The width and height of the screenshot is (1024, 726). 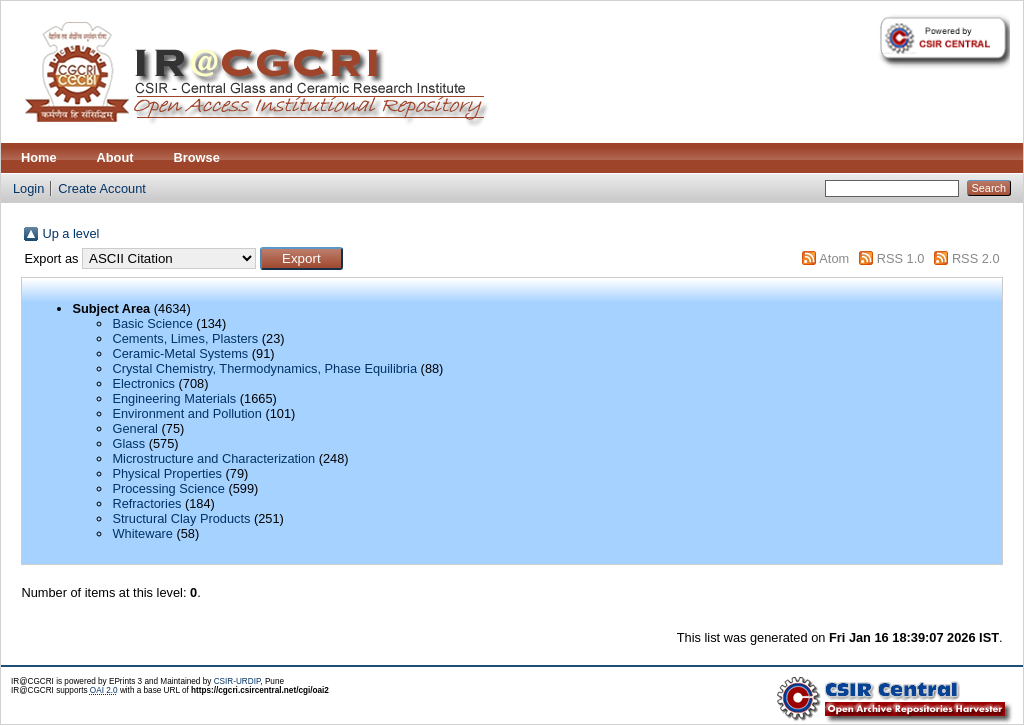 What do you see at coordinates (167, 473) in the screenshot?
I see `Physical Properties` at bounding box center [167, 473].